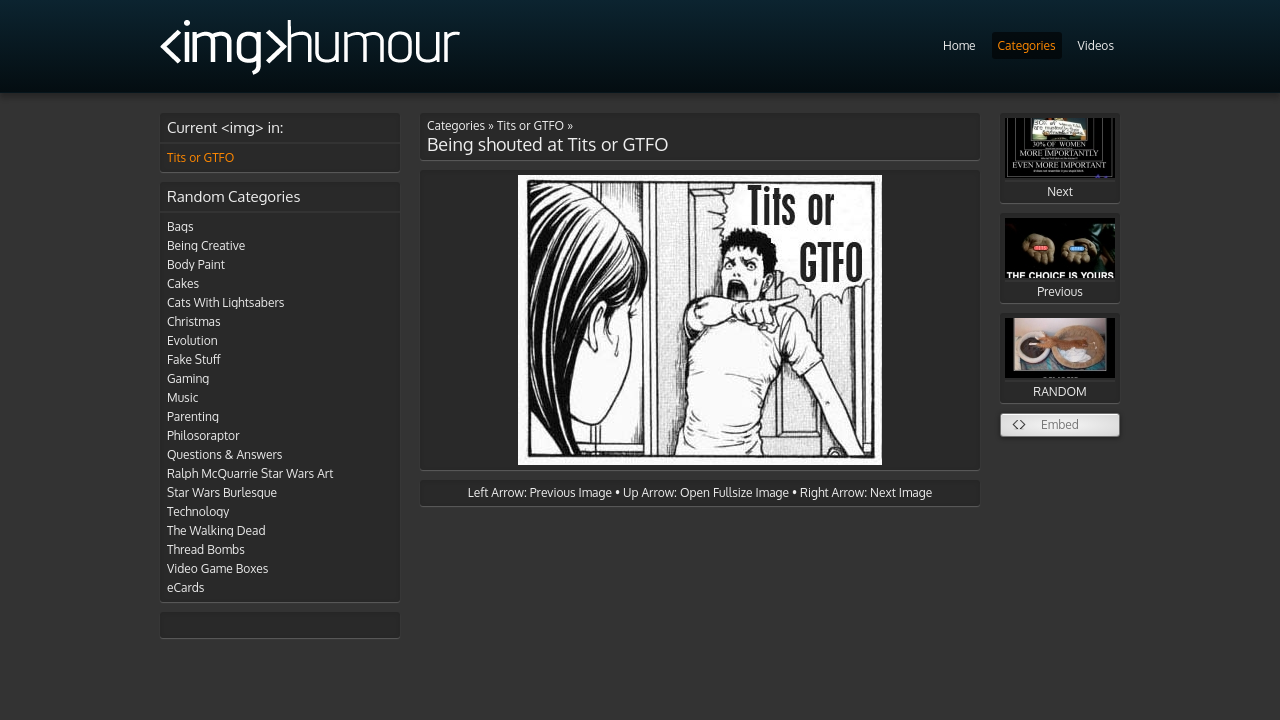 The height and width of the screenshot is (720, 1280). Describe the element at coordinates (1096, 45) in the screenshot. I see `Videos` at that location.